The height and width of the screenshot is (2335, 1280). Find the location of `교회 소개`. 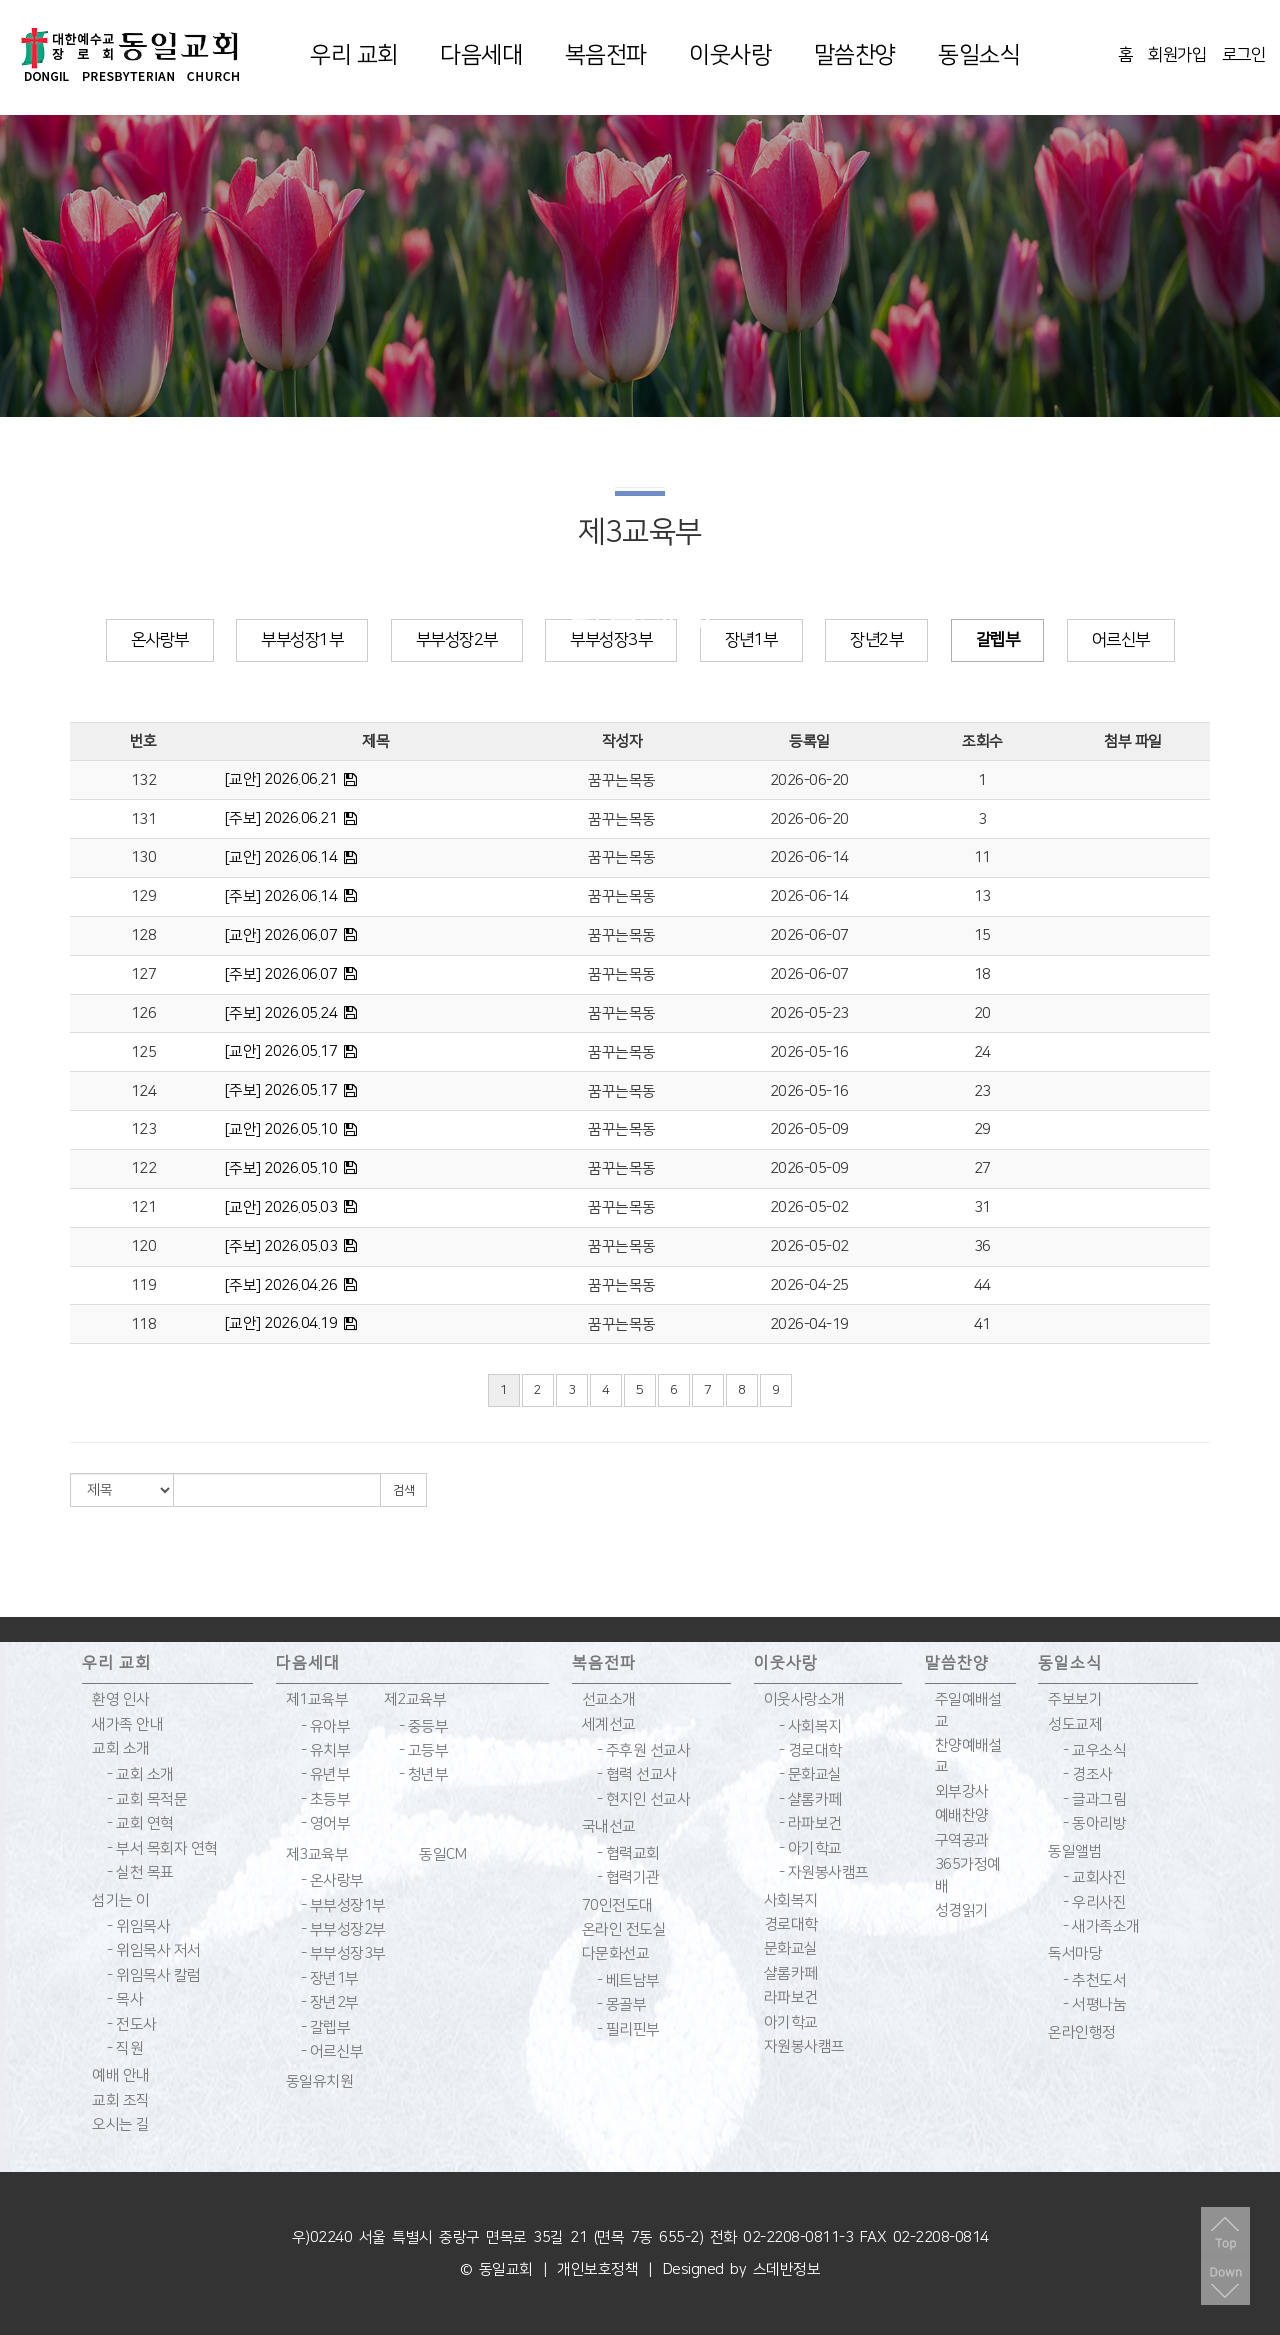

교회 소개 is located at coordinates (121, 1748).